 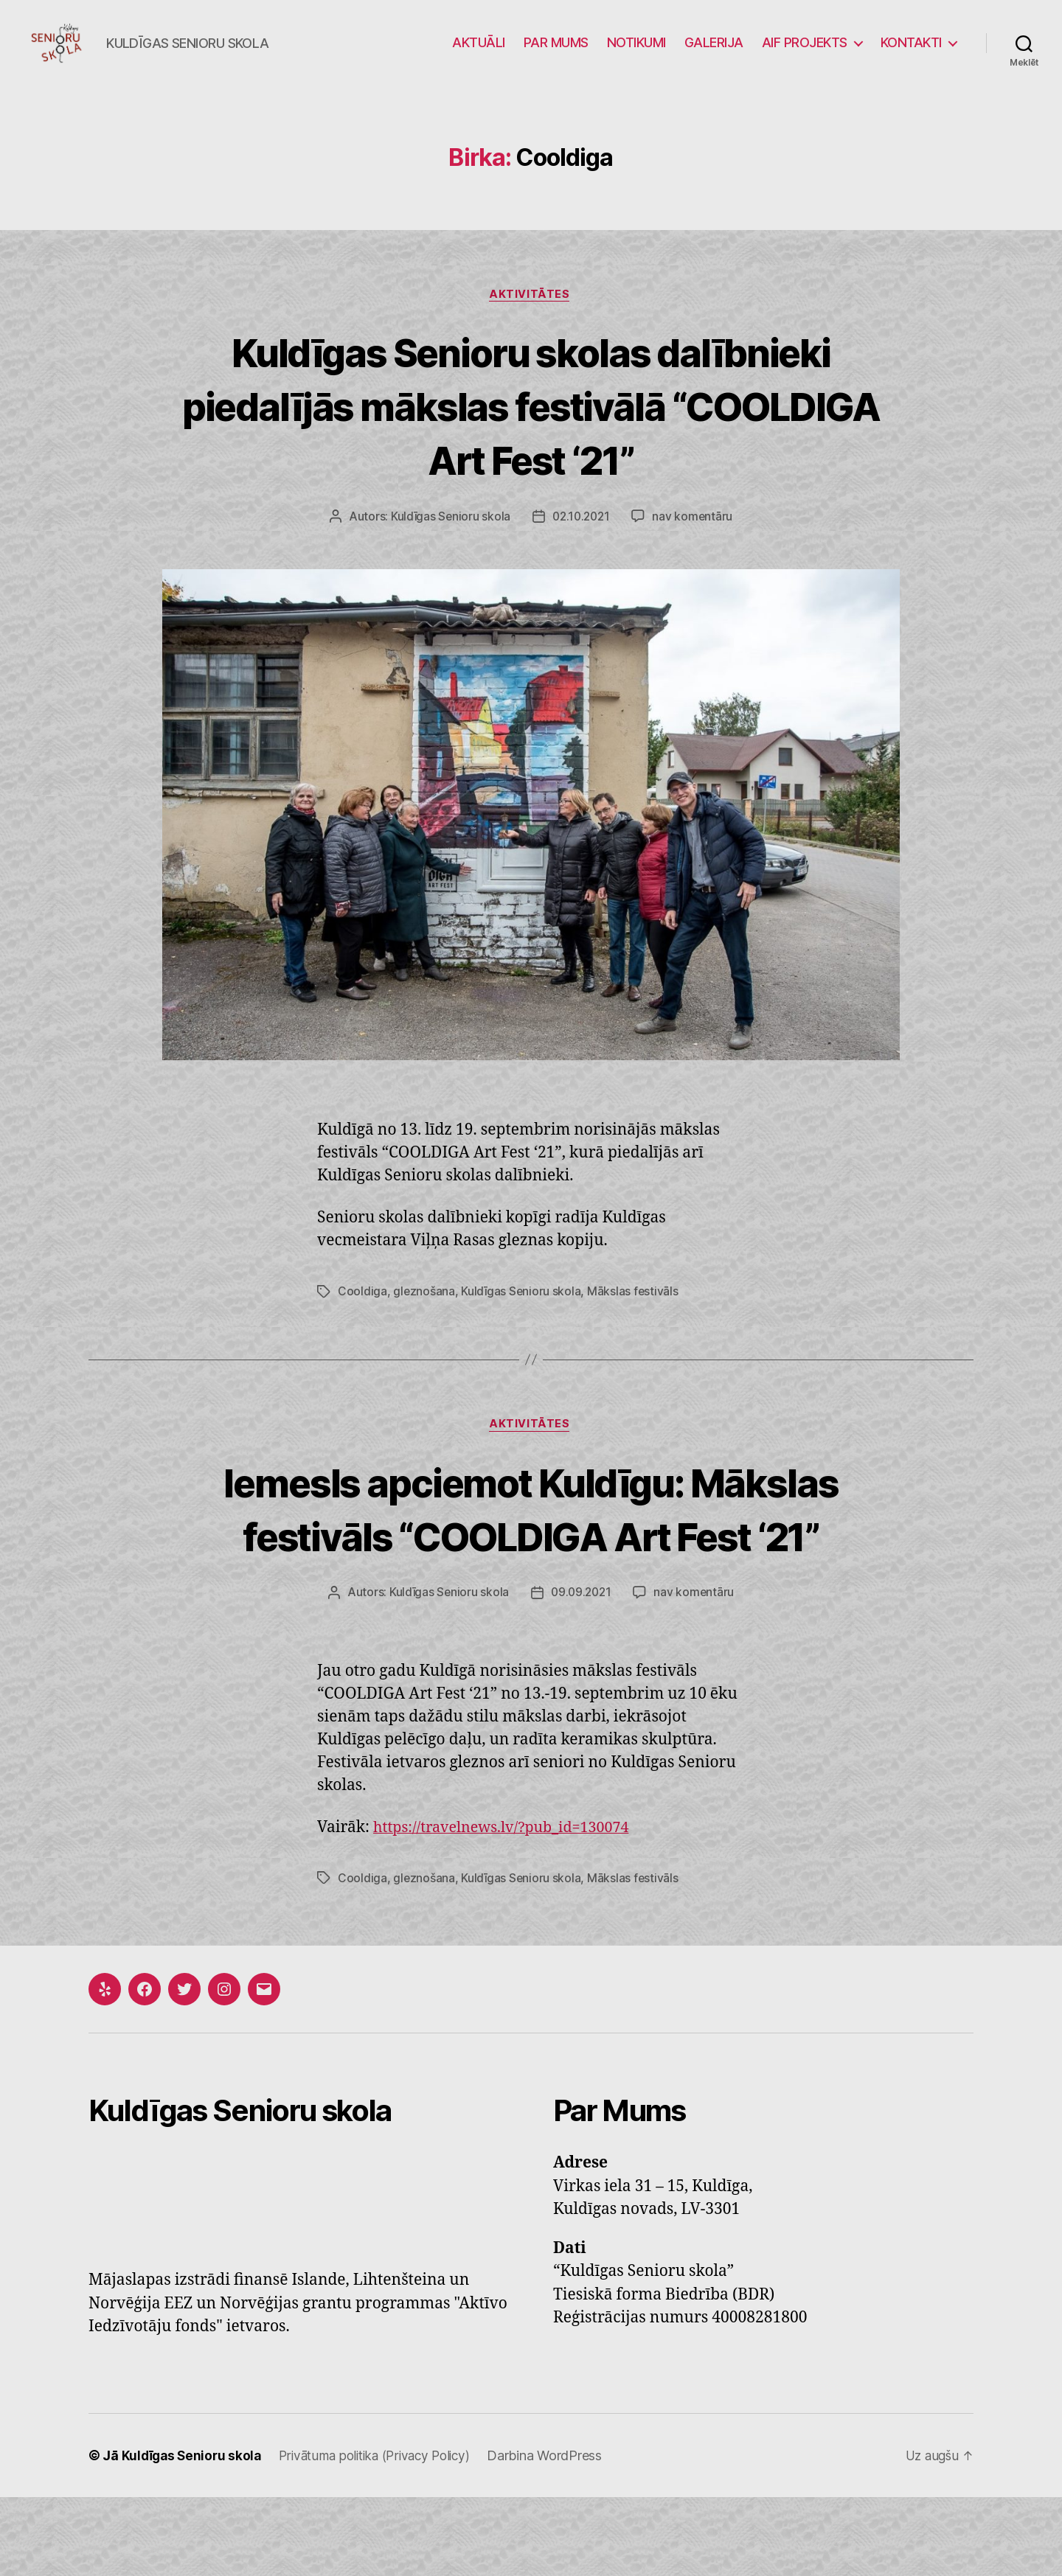 I want to click on AKTUĀLI, so click(x=478, y=53).